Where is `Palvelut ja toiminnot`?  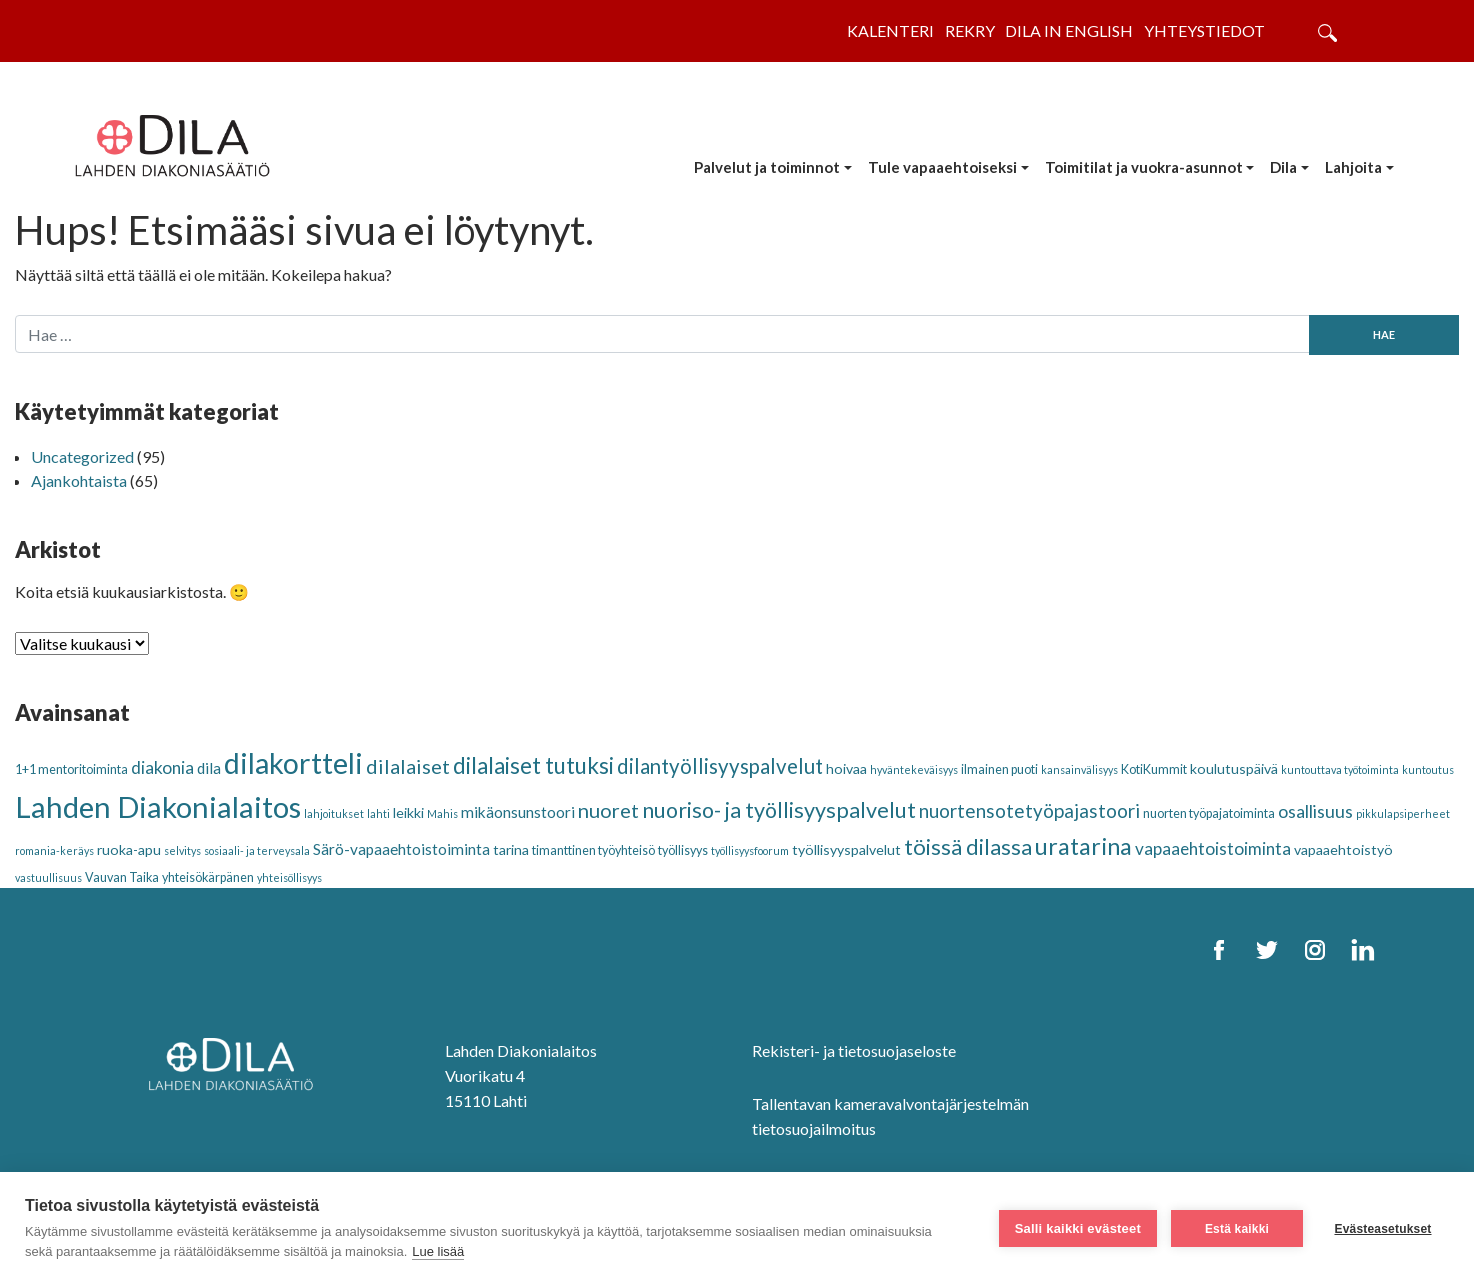 Palvelut ja toiminnot is located at coordinates (767, 167).